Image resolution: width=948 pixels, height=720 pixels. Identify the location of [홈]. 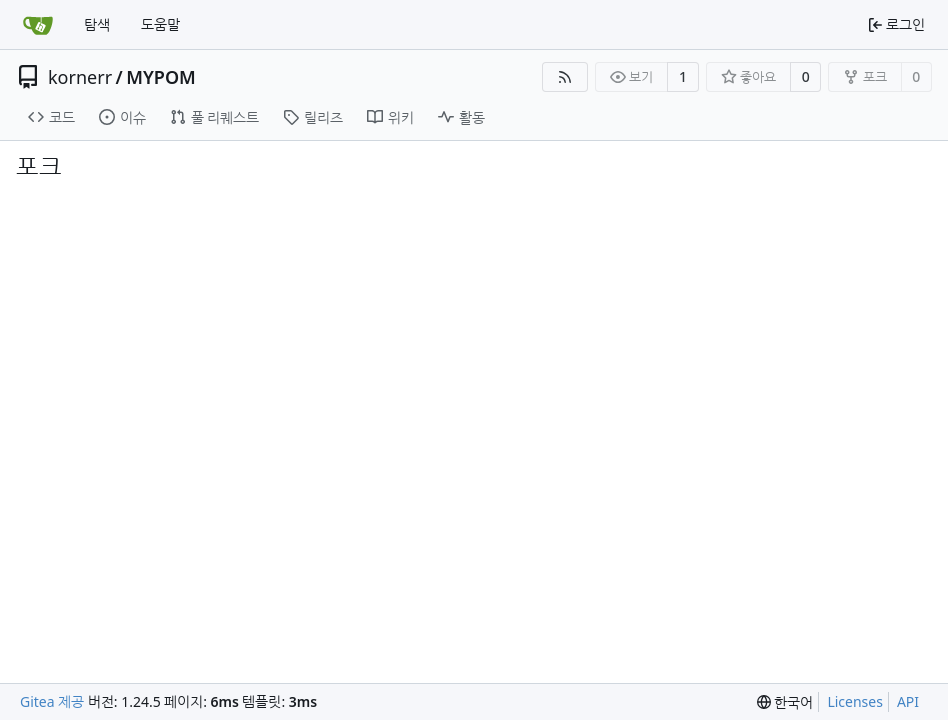
(38, 25).